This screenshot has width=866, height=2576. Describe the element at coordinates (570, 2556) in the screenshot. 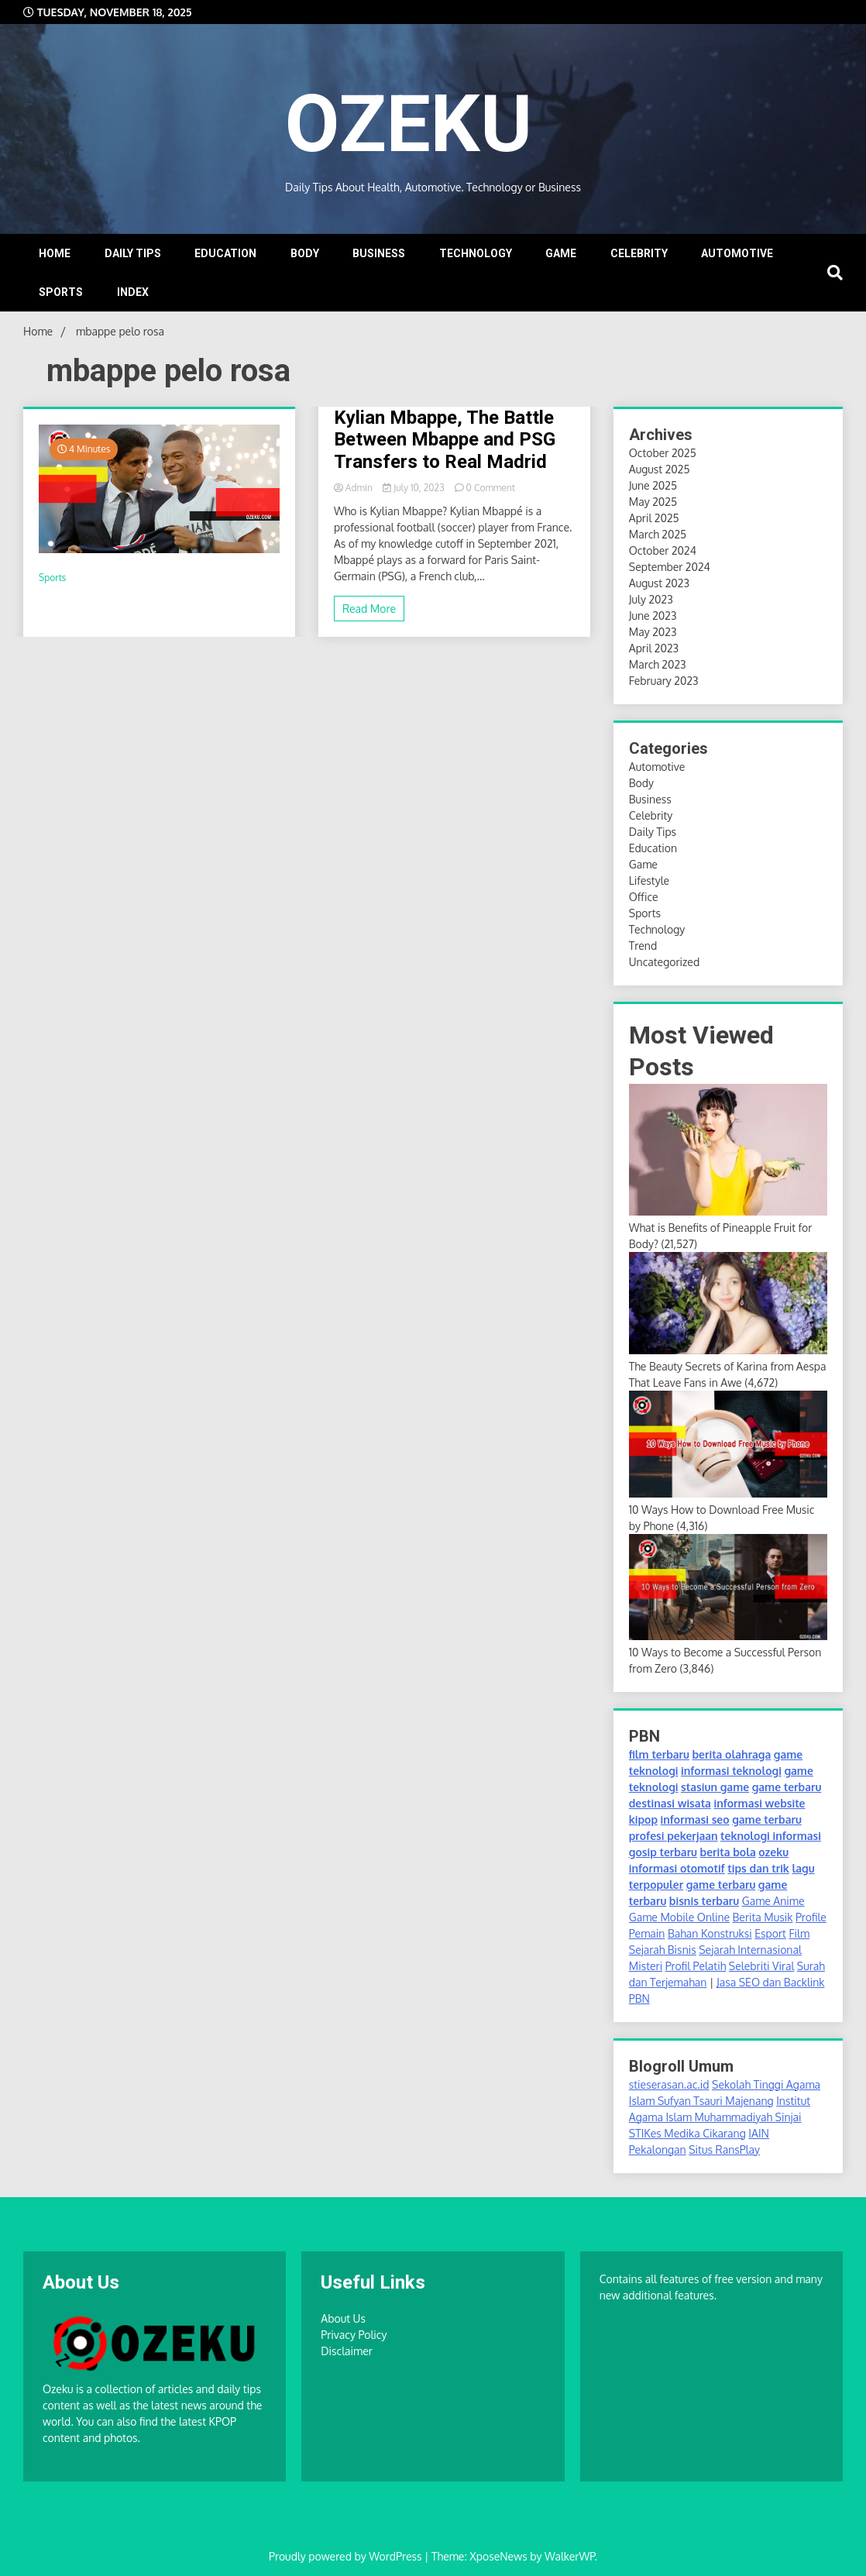

I see `WalkerWP` at that location.